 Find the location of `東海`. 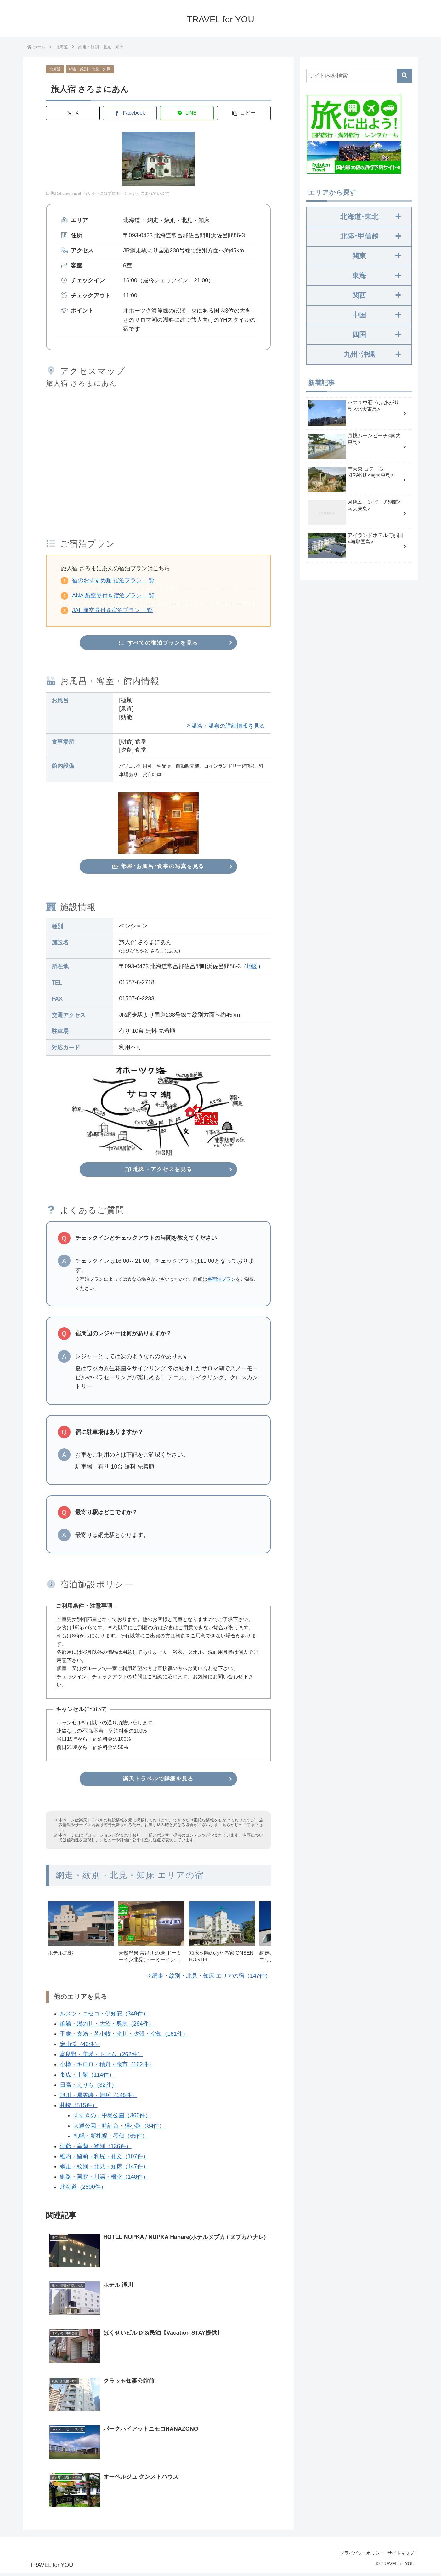

東海 is located at coordinates (376, 275).